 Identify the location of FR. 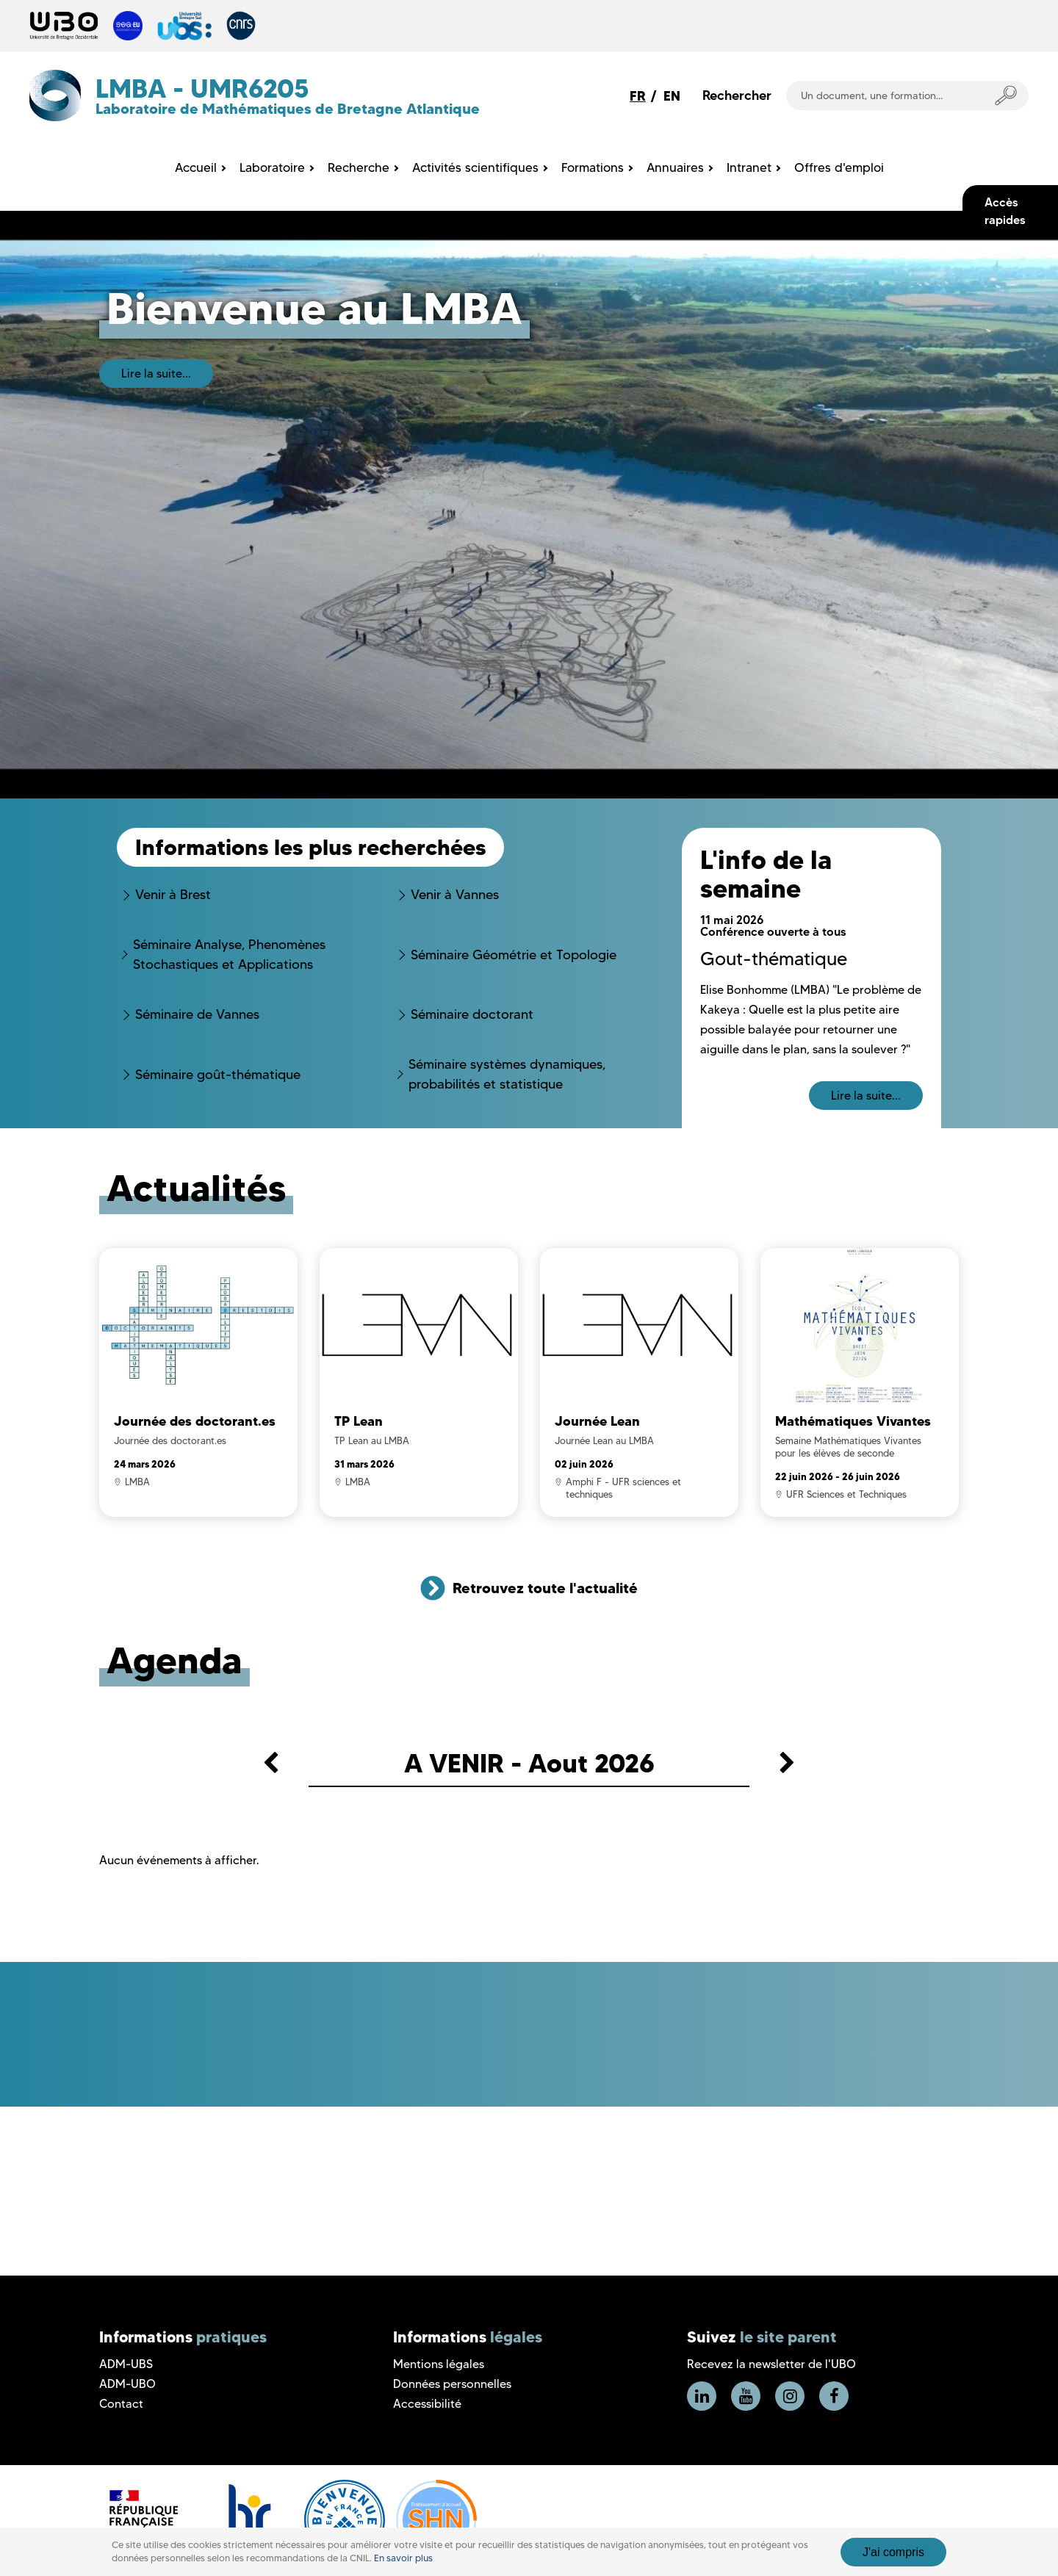
(638, 95).